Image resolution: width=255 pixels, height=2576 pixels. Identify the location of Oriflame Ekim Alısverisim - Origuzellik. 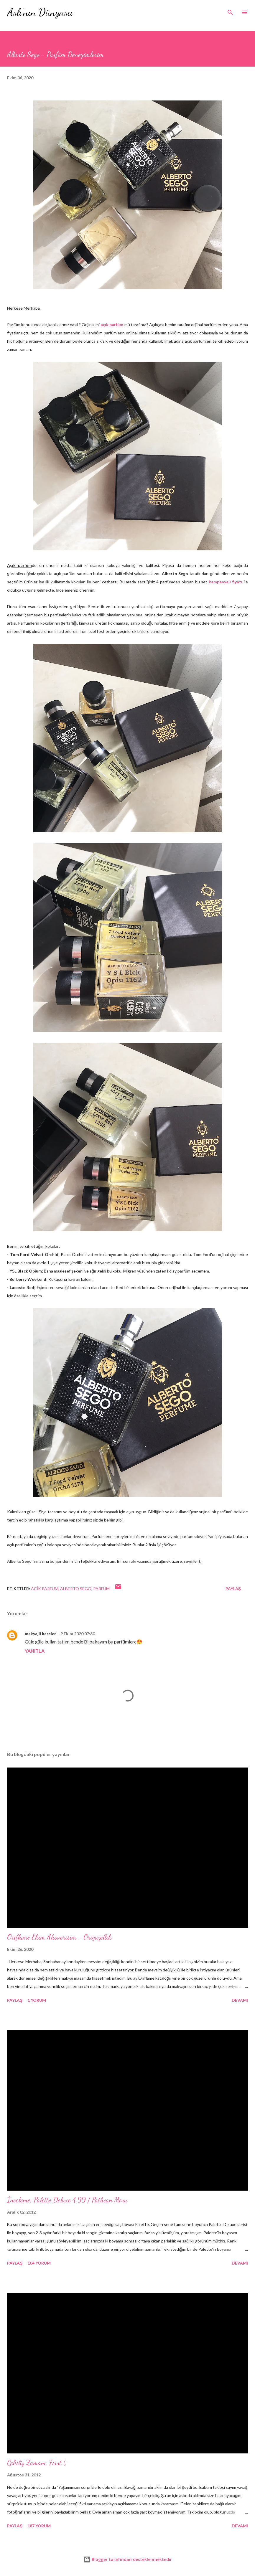
(59, 1937).